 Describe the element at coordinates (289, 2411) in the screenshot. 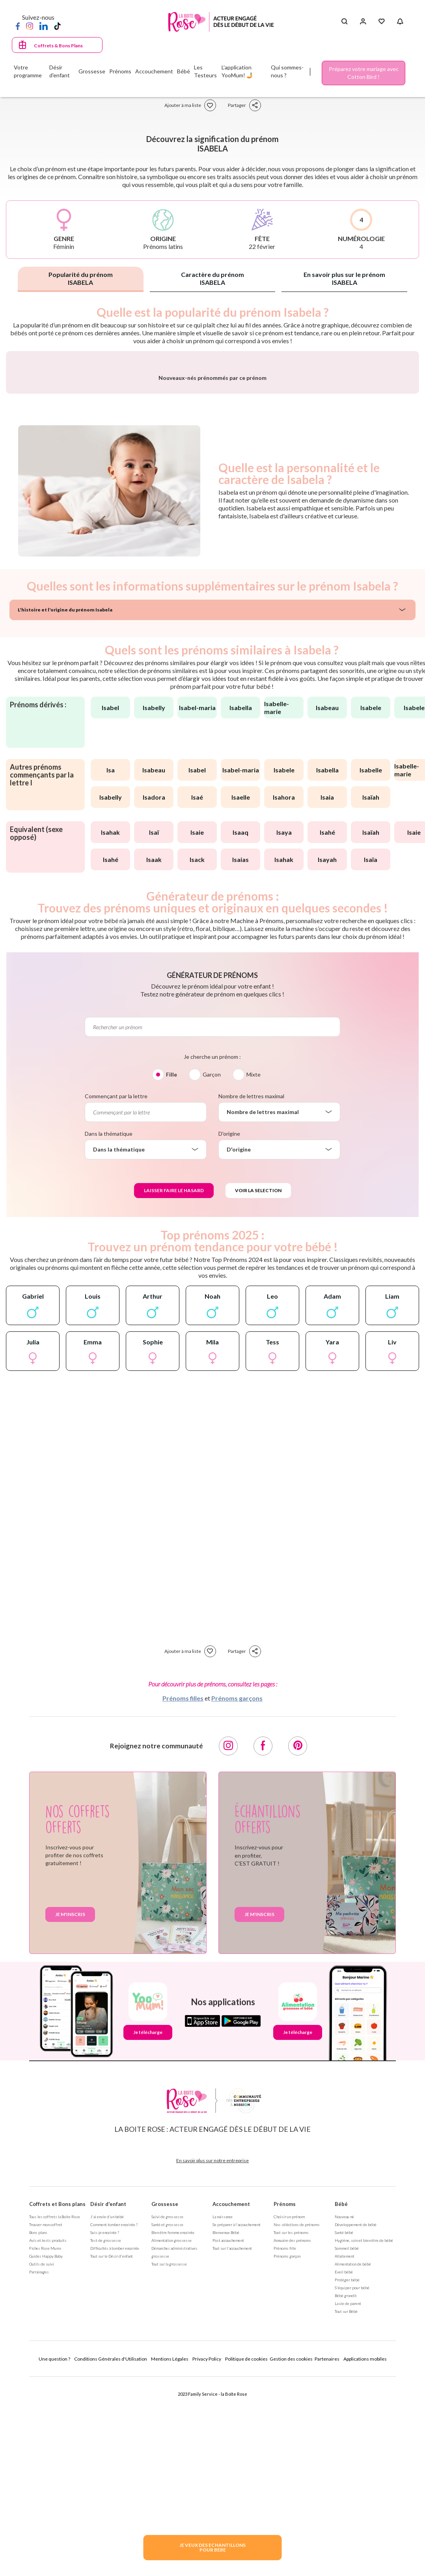

I see `Choisir un prénom` at that location.